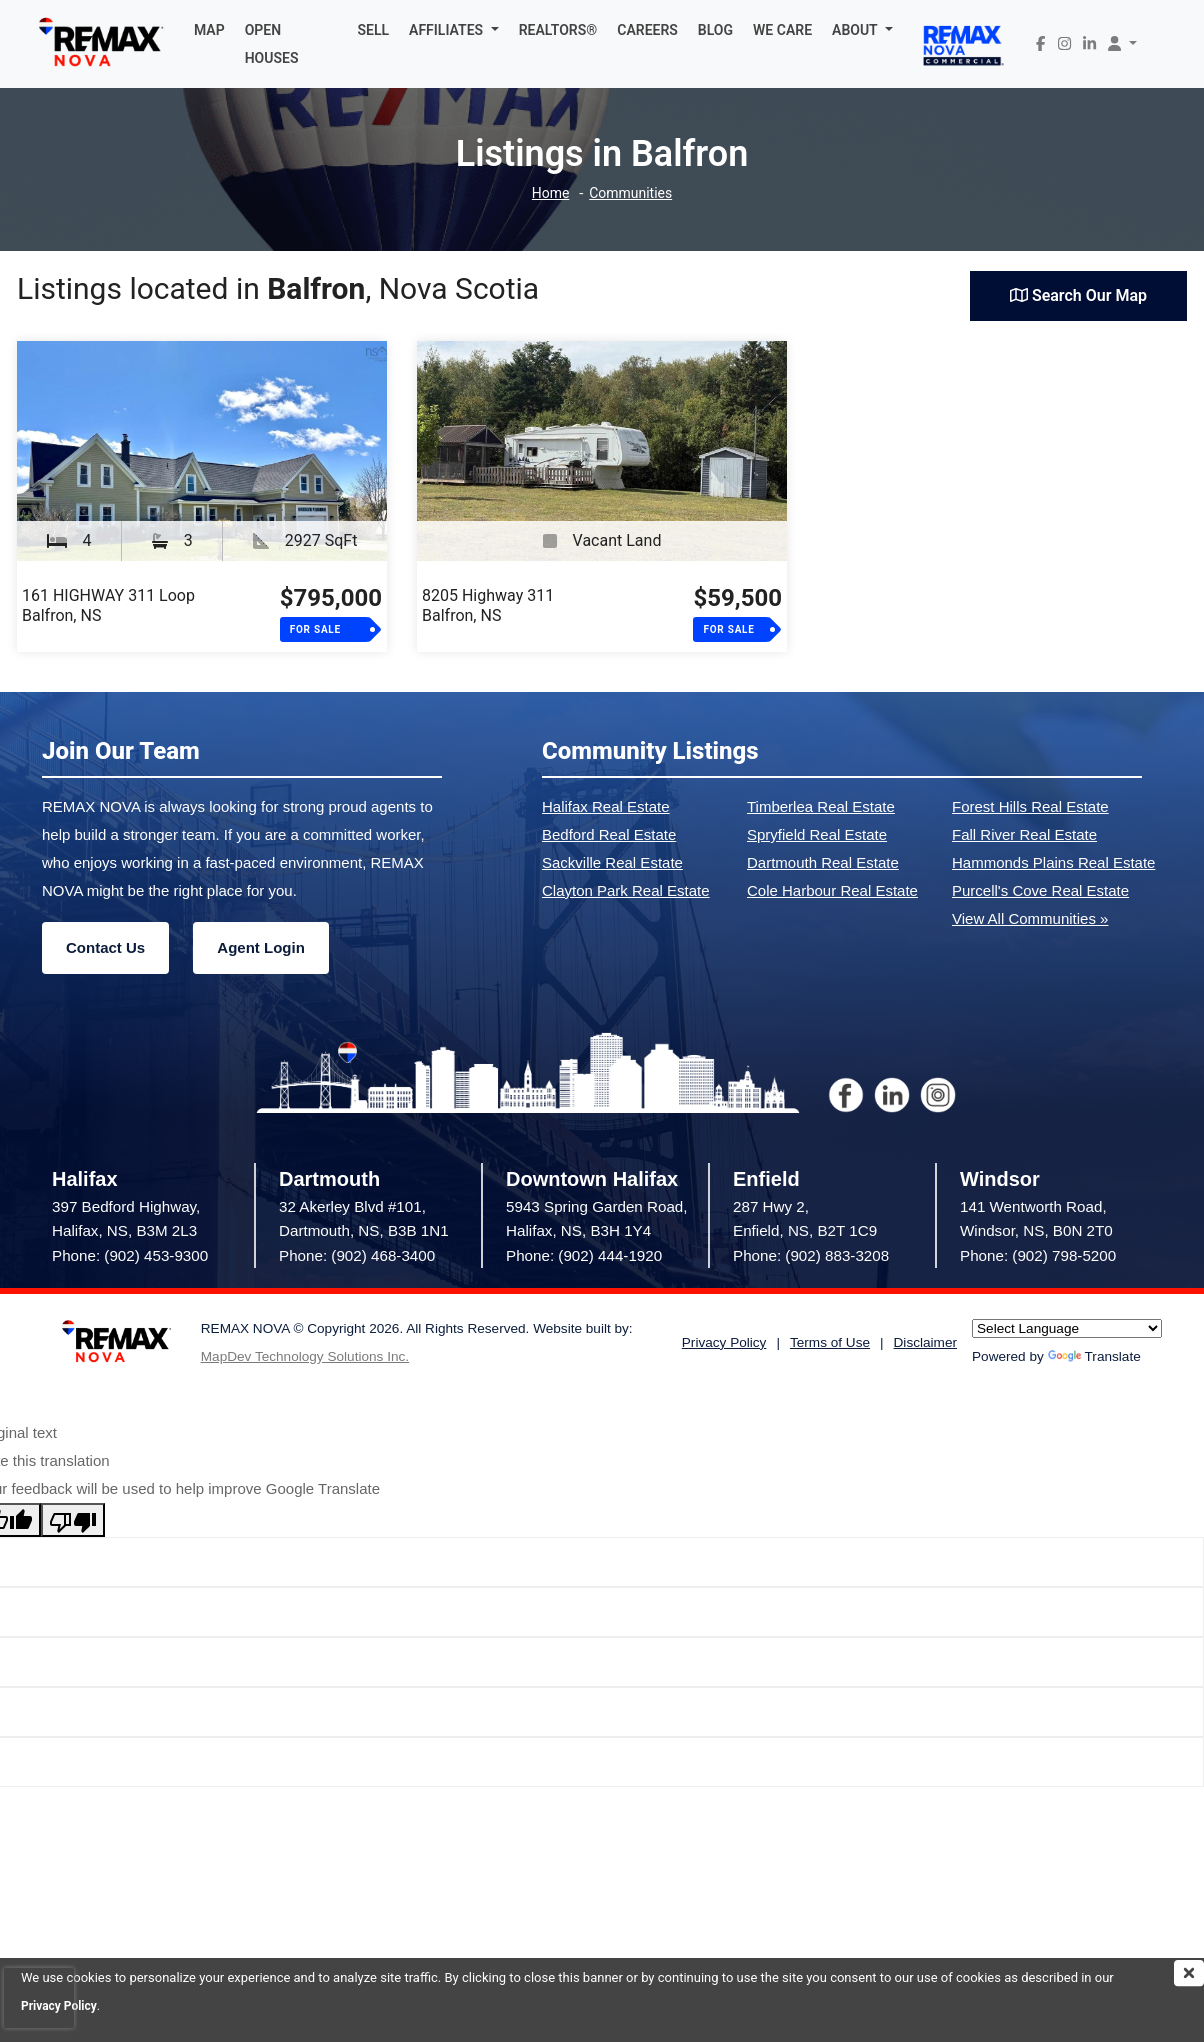 This screenshot has width=1204, height=2042. What do you see at coordinates (1094, 1356) in the screenshot?
I see `Translate` at bounding box center [1094, 1356].